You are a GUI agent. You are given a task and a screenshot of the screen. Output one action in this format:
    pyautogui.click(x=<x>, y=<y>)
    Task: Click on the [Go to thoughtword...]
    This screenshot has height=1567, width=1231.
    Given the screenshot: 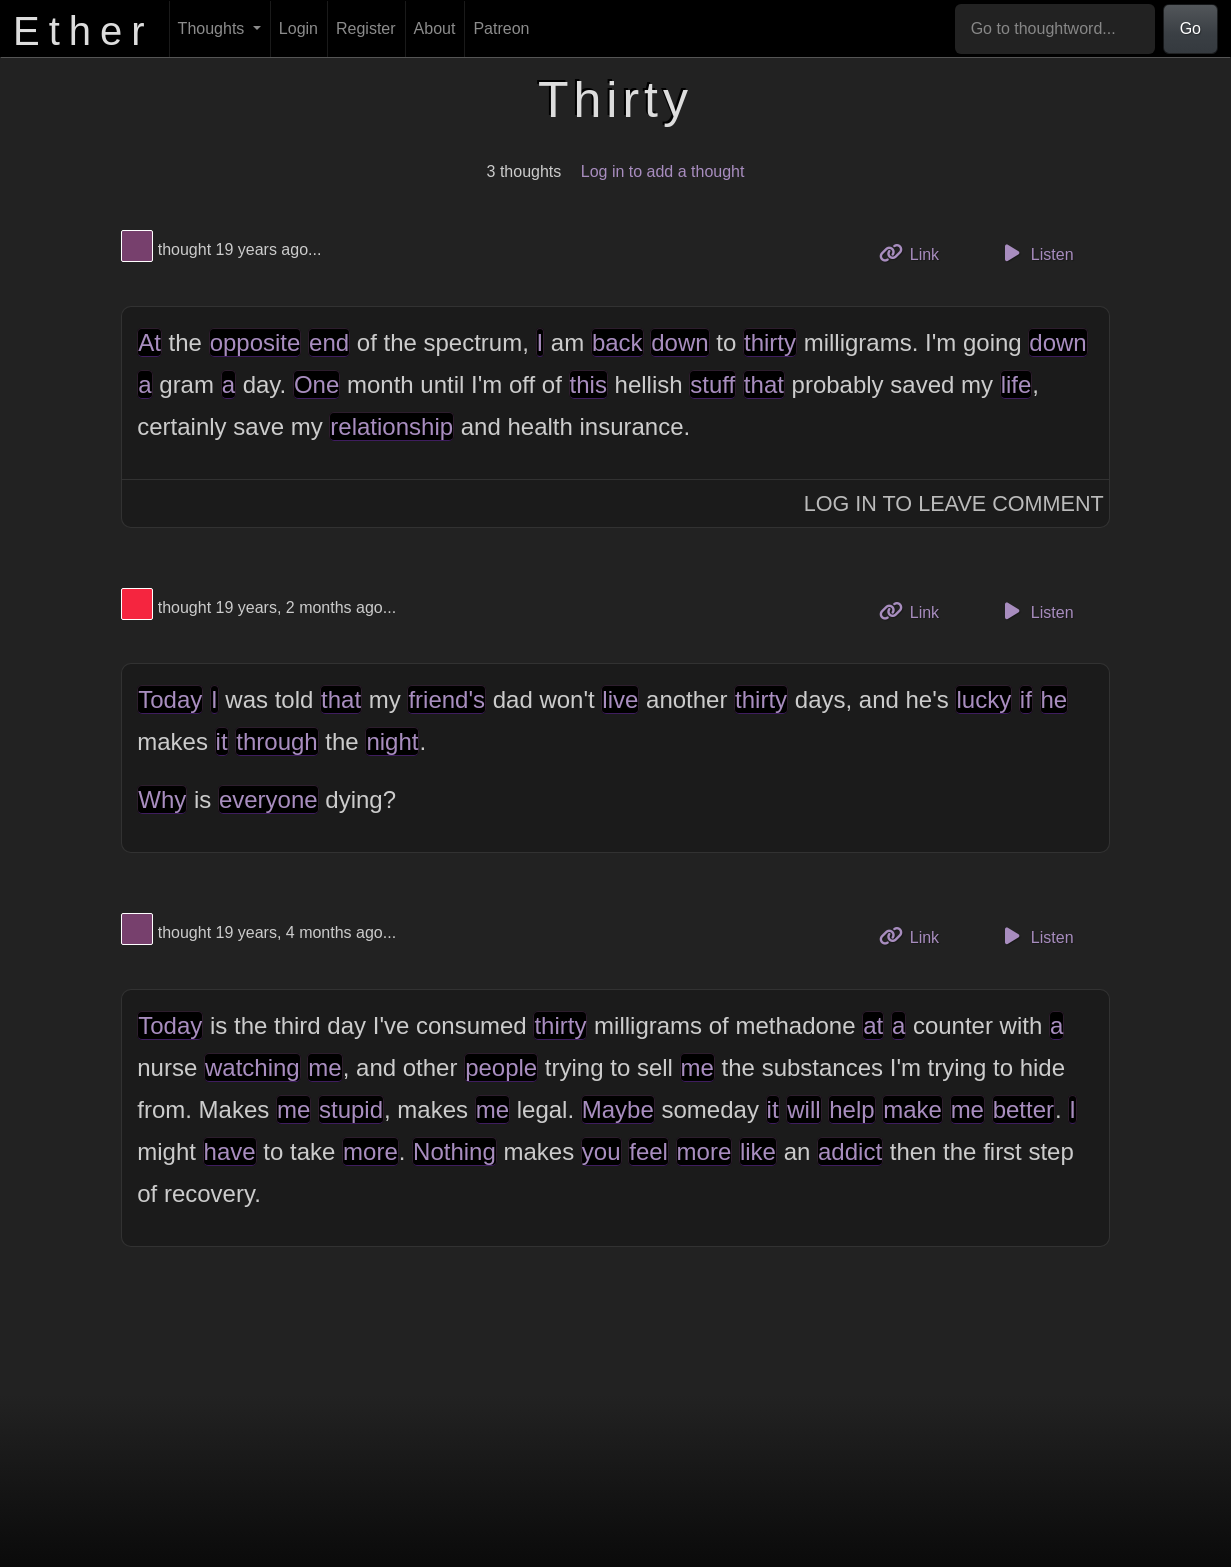 What is the action you would take?
    pyautogui.click(x=1055, y=29)
    